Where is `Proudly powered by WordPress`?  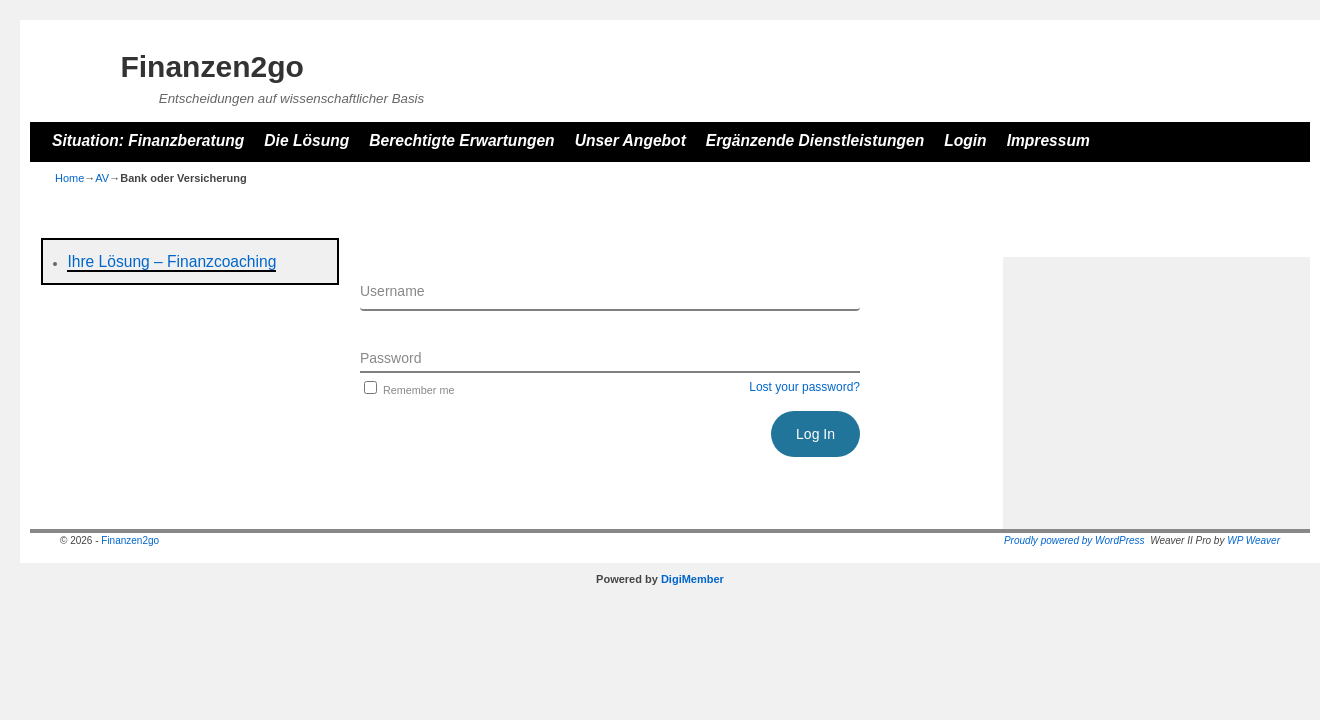 Proudly powered by WordPress is located at coordinates (1074, 540).